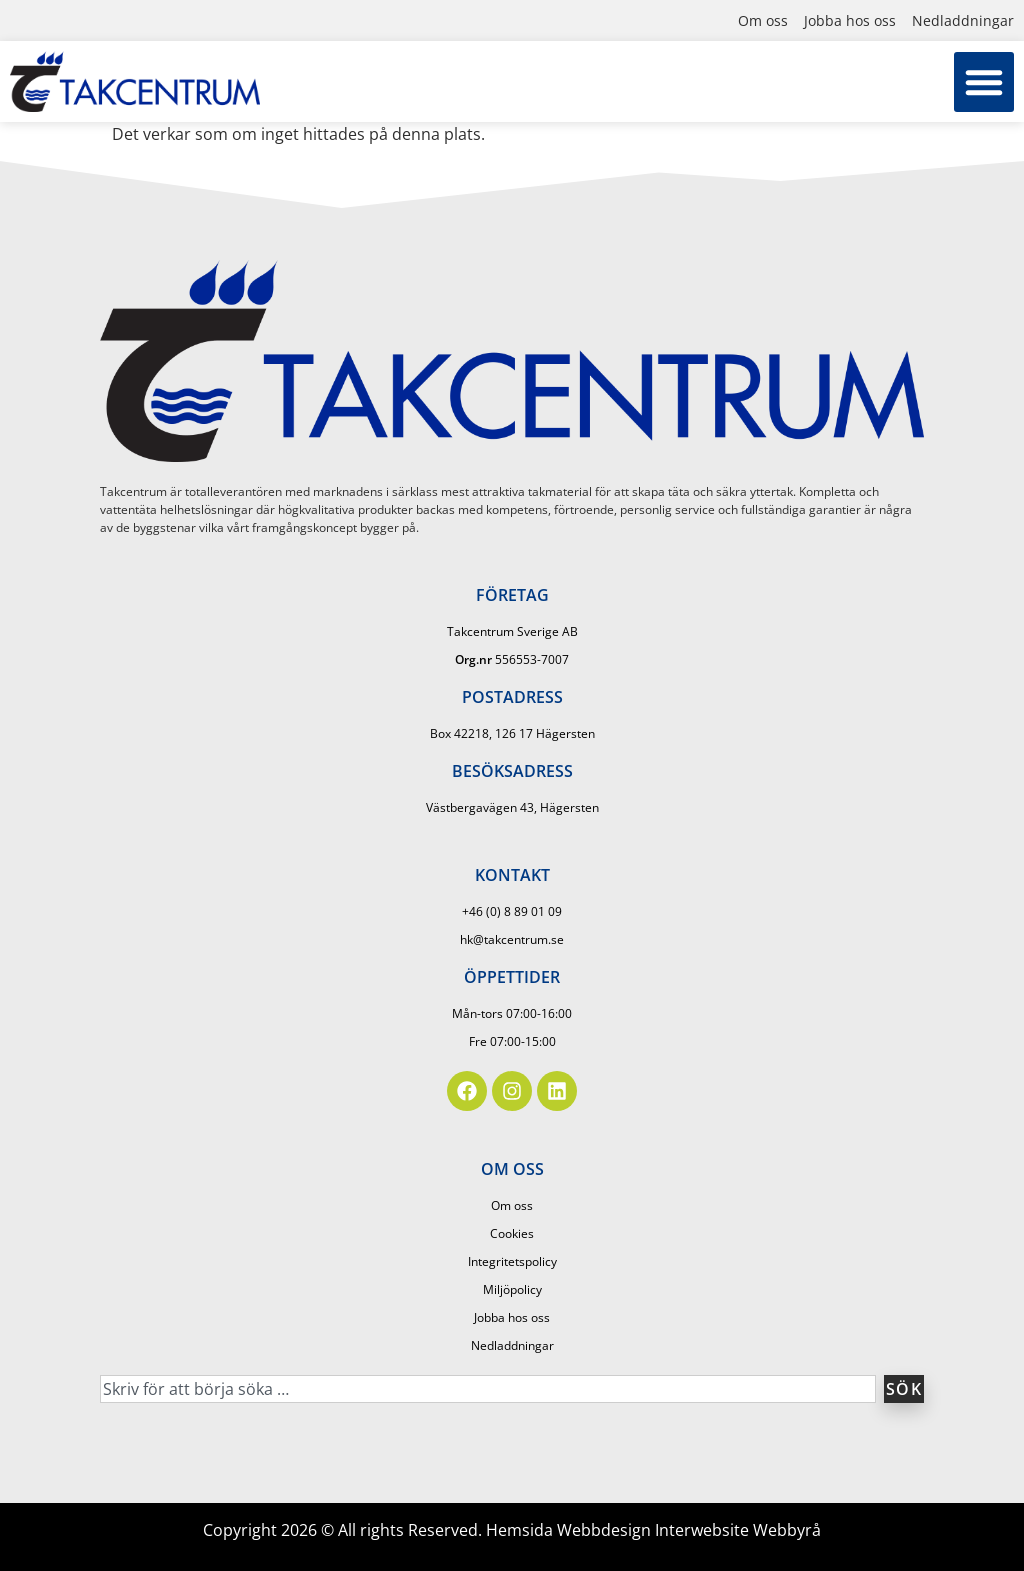 The width and height of the screenshot is (1024, 1571). What do you see at coordinates (653, 1530) in the screenshot?
I see `Hemsida Webbdesign Interwebsite Webbyrå` at bounding box center [653, 1530].